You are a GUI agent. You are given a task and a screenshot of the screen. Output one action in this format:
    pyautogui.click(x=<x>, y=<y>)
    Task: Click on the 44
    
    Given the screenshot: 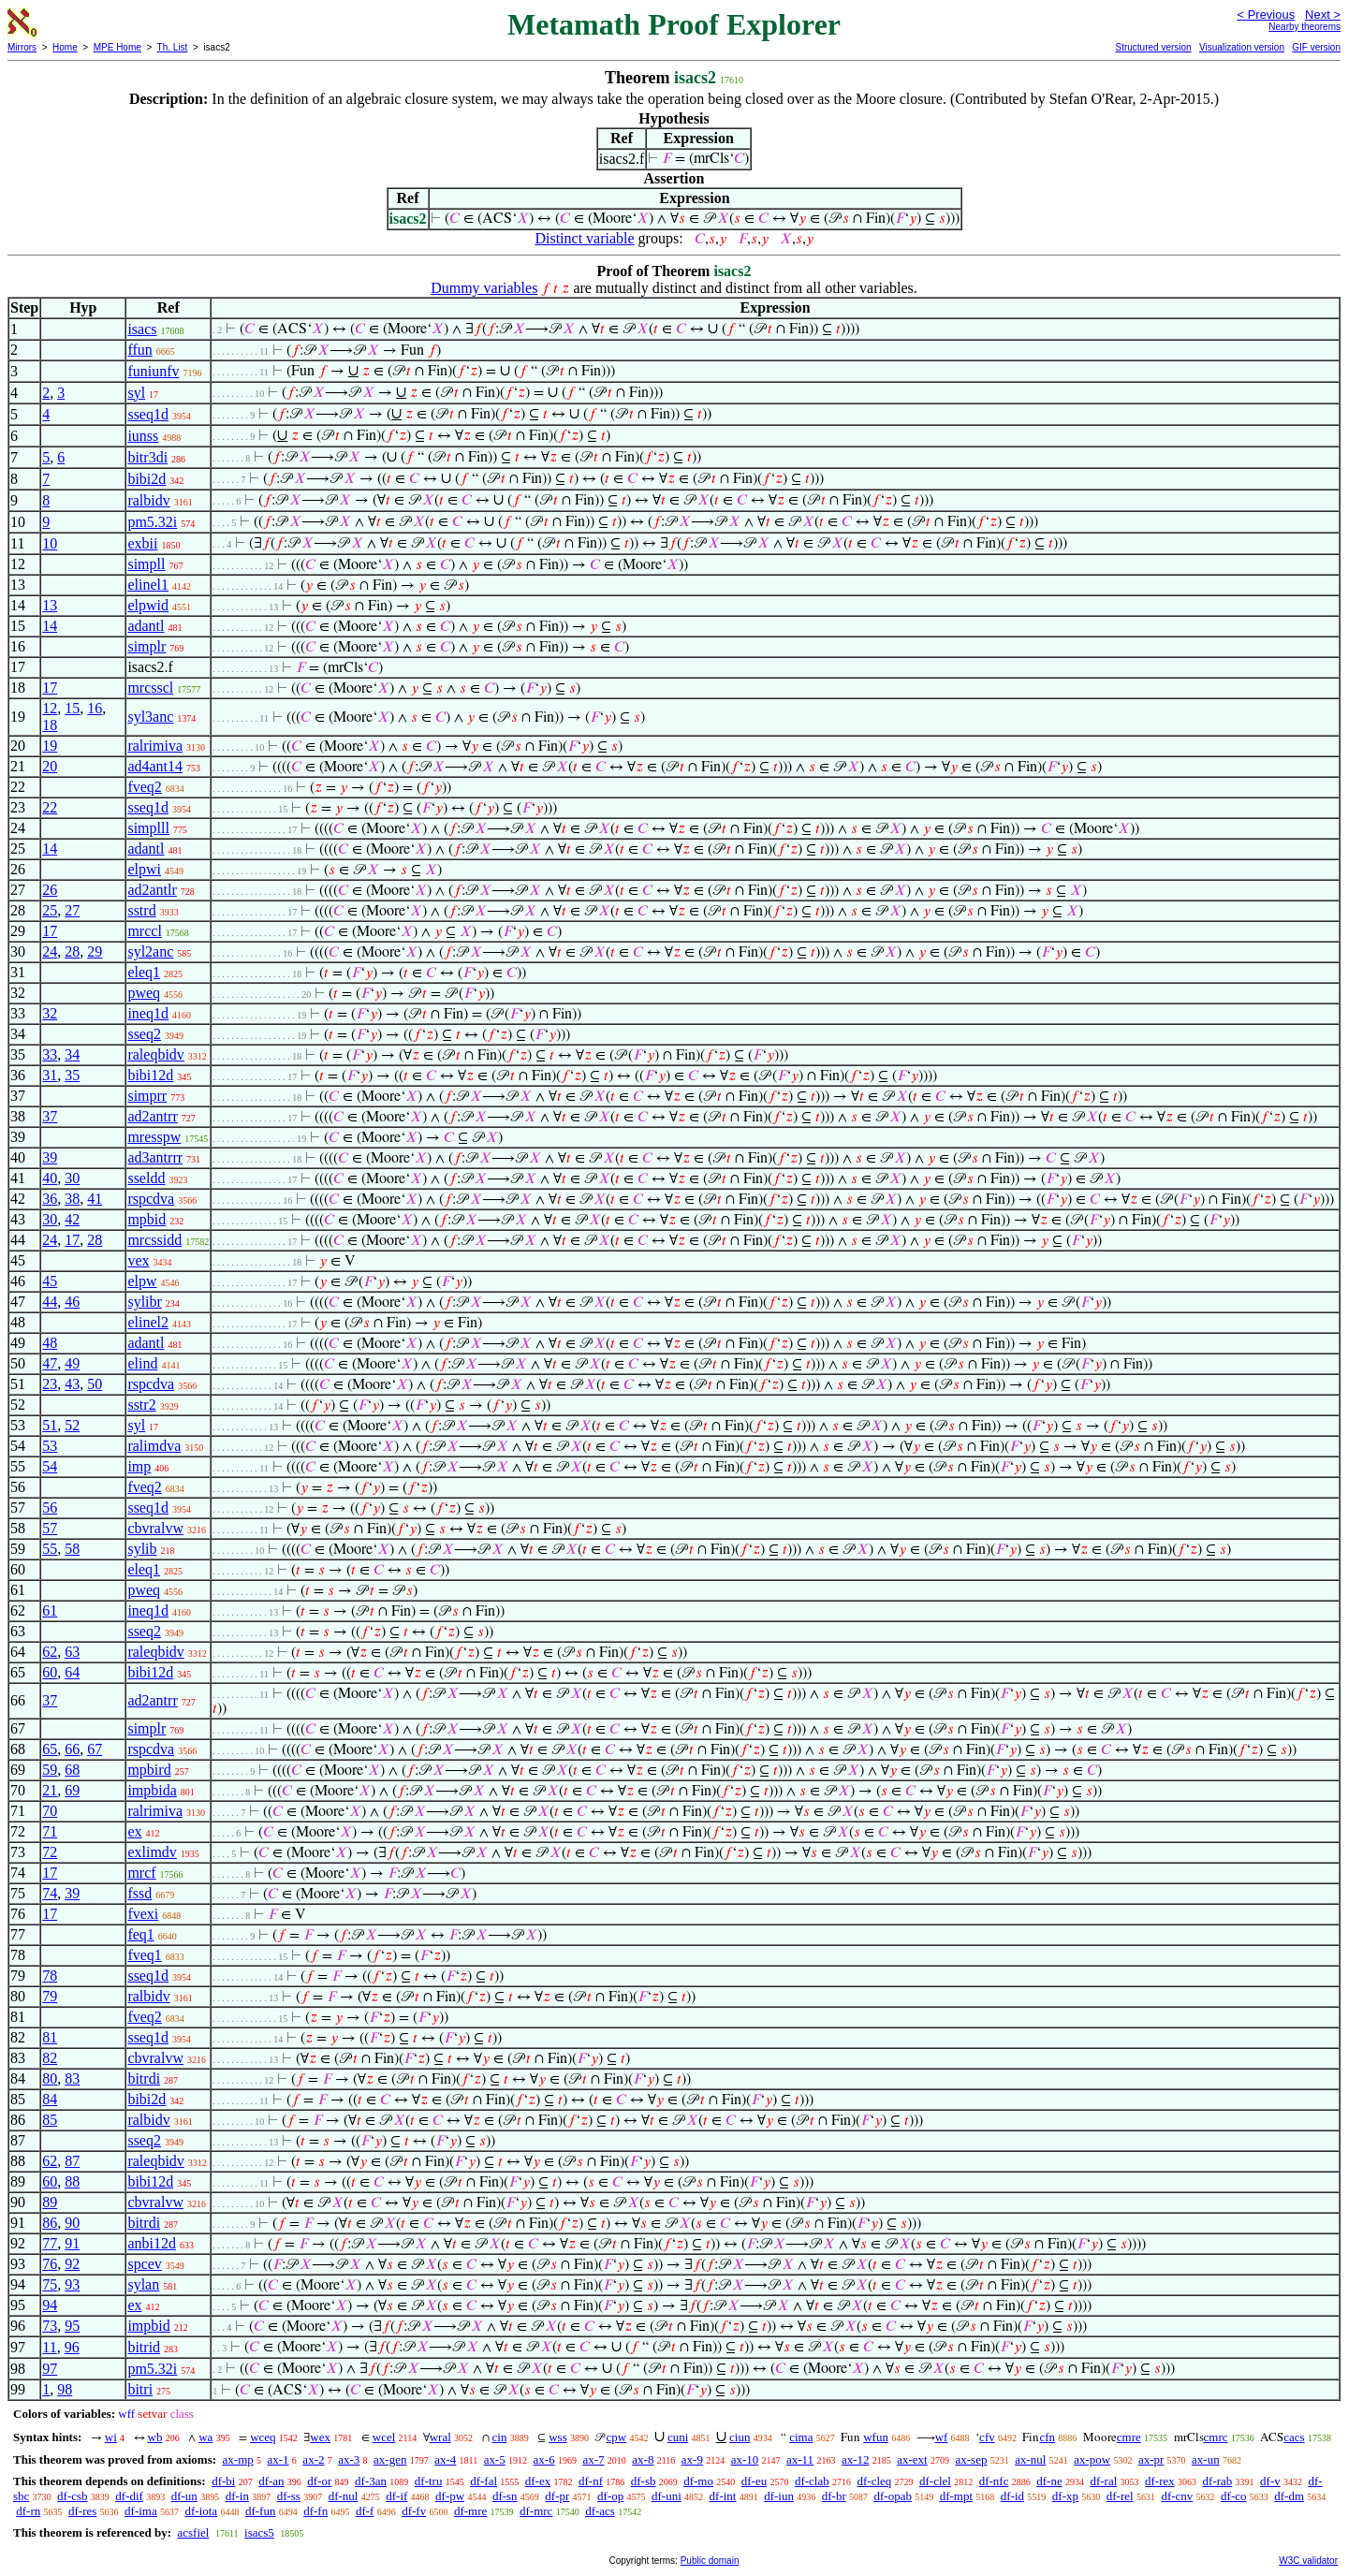 What is the action you would take?
    pyautogui.click(x=49, y=1302)
    